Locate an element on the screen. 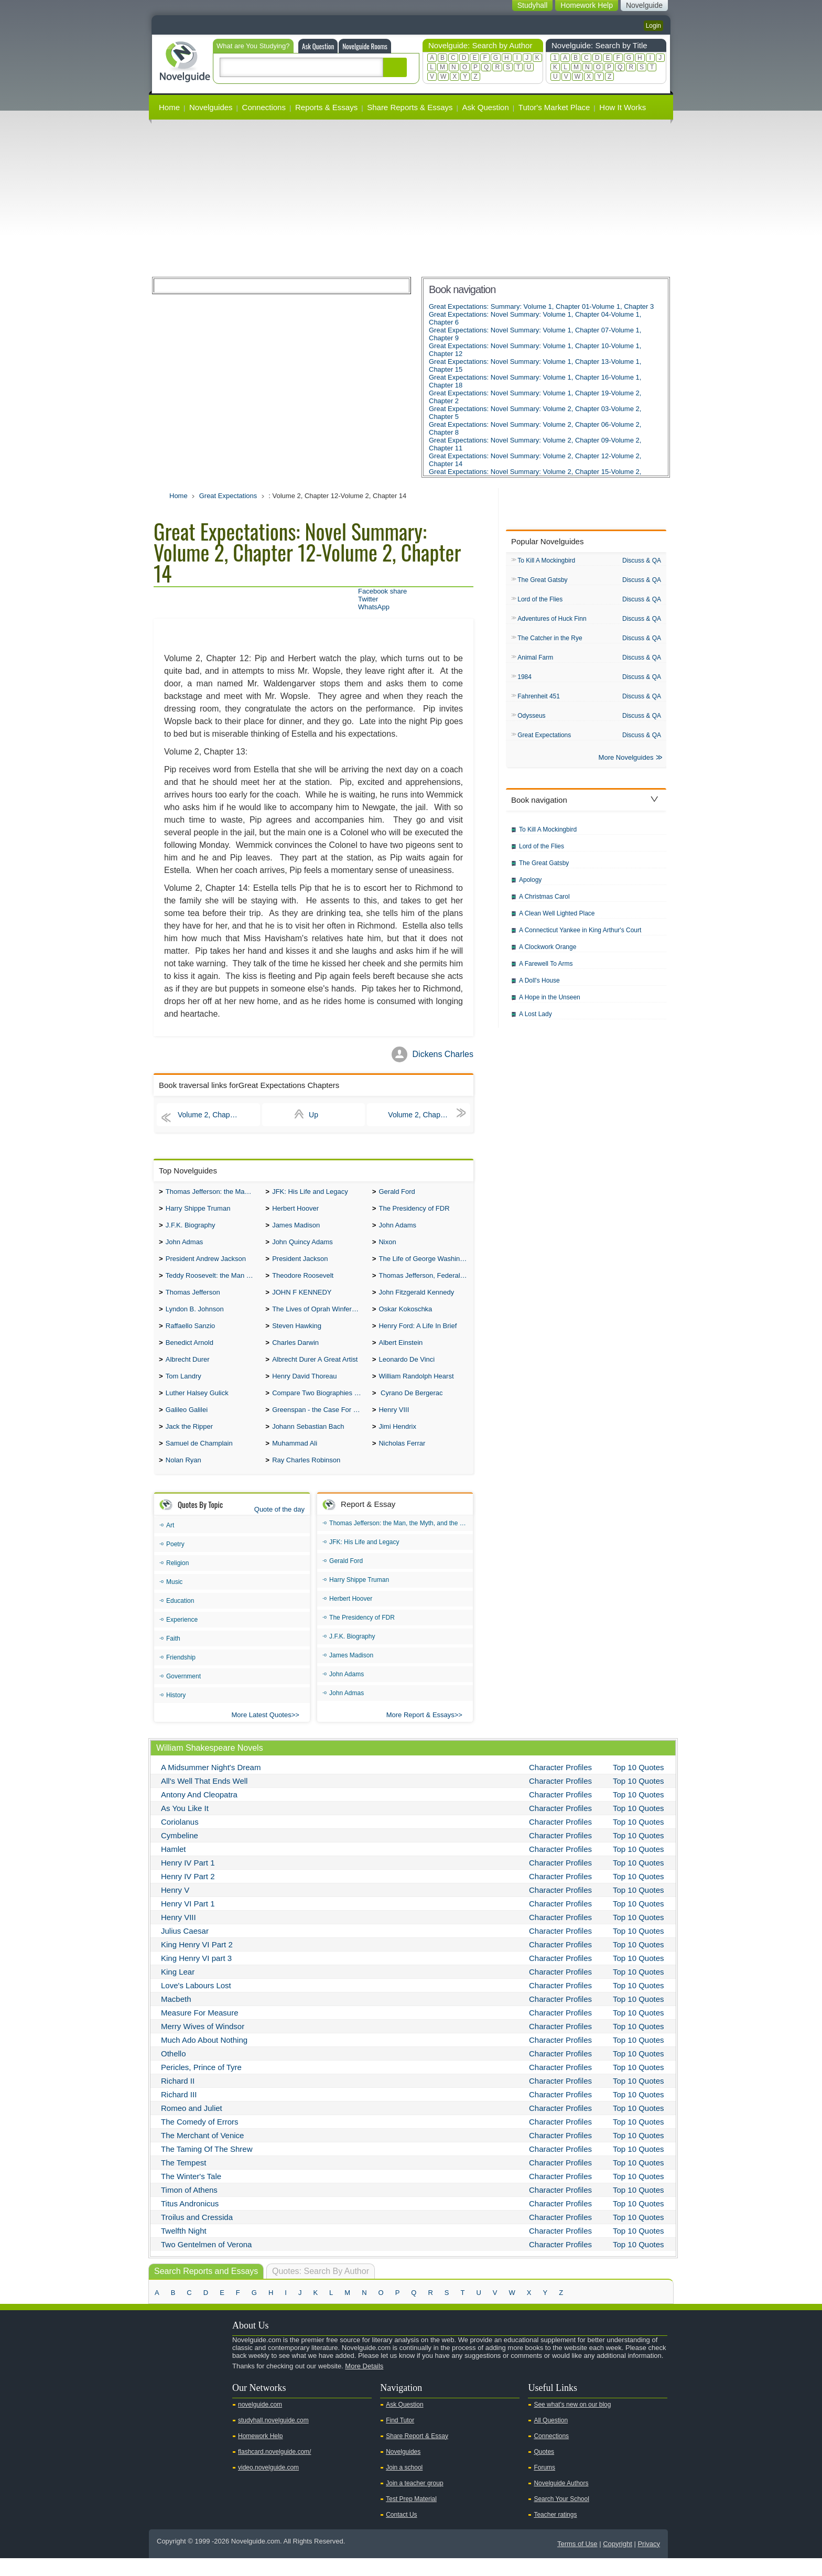 The height and width of the screenshot is (2576, 822). studyhall.novelguide.com is located at coordinates (273, 2438).